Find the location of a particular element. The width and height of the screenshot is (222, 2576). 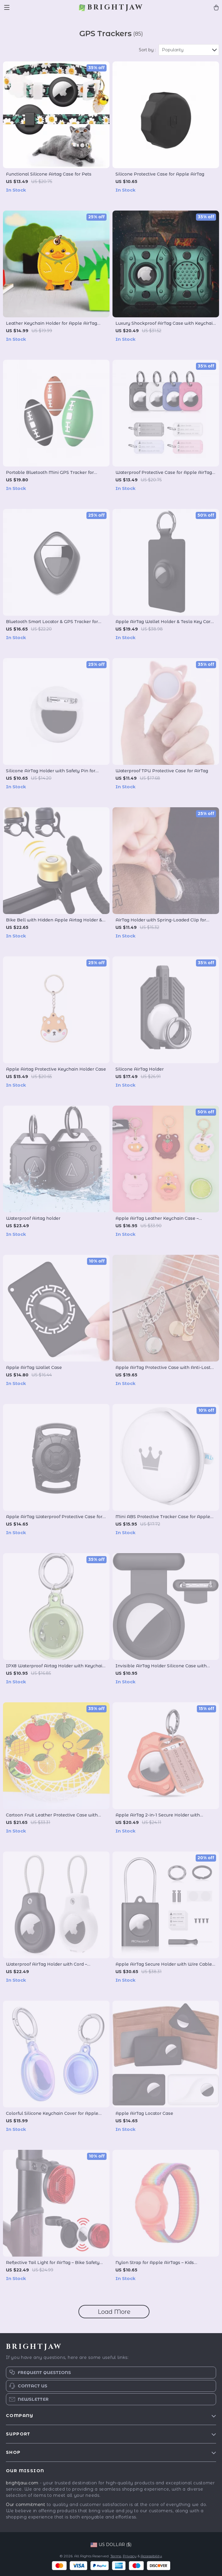

Accessibility is located at coordinates (151, 2556).